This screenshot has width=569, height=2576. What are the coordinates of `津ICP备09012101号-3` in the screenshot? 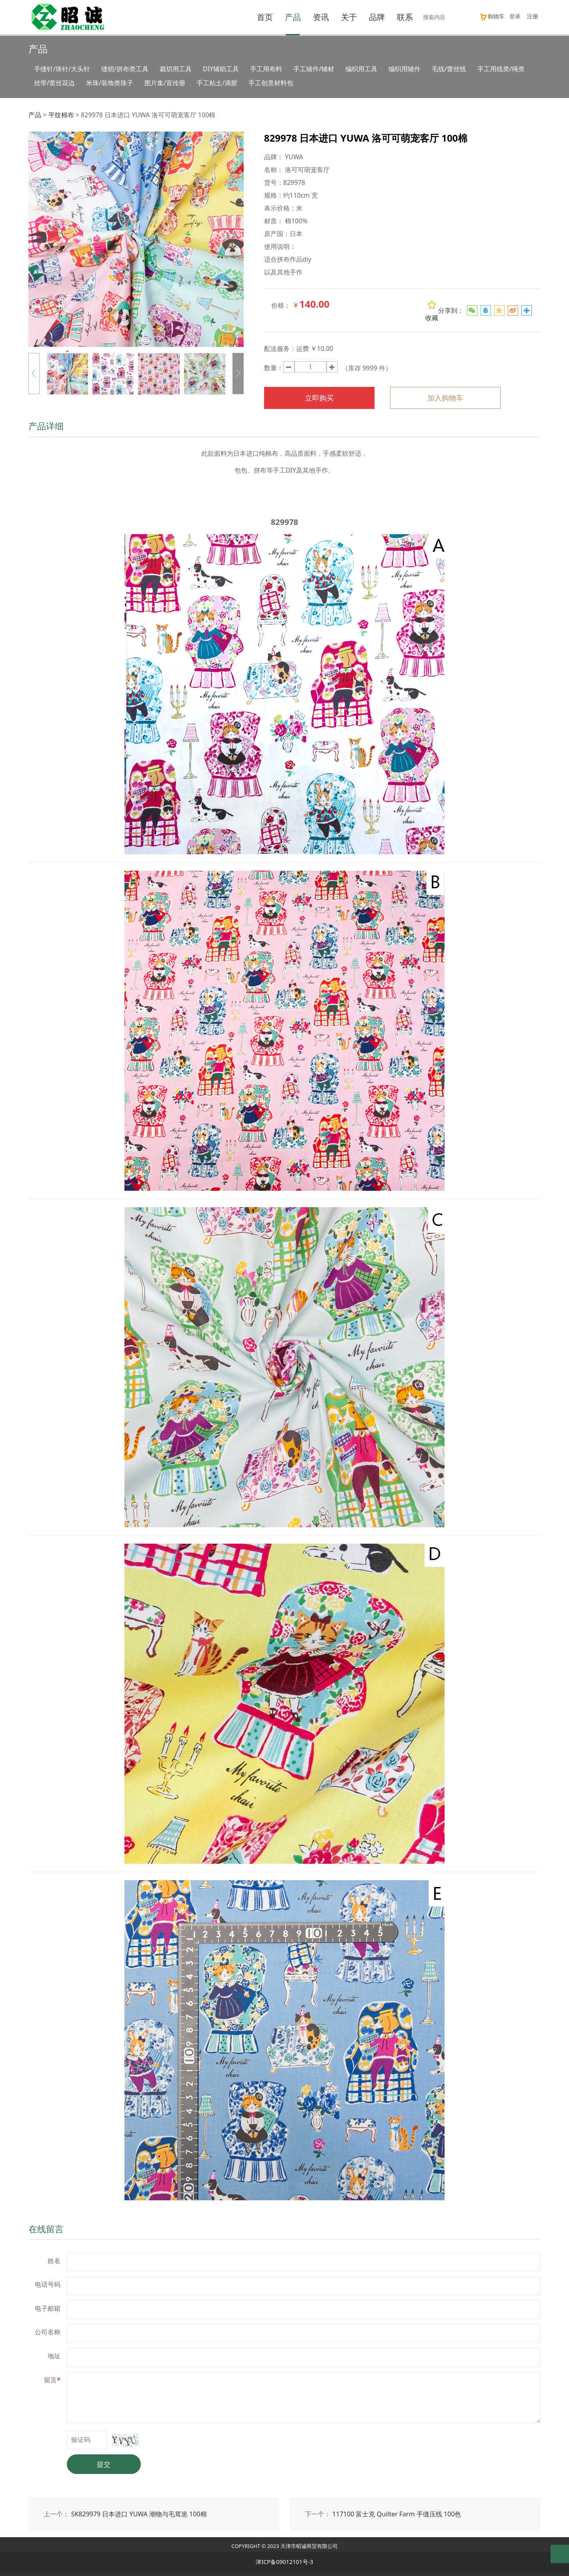 It's located at (284, 2562).